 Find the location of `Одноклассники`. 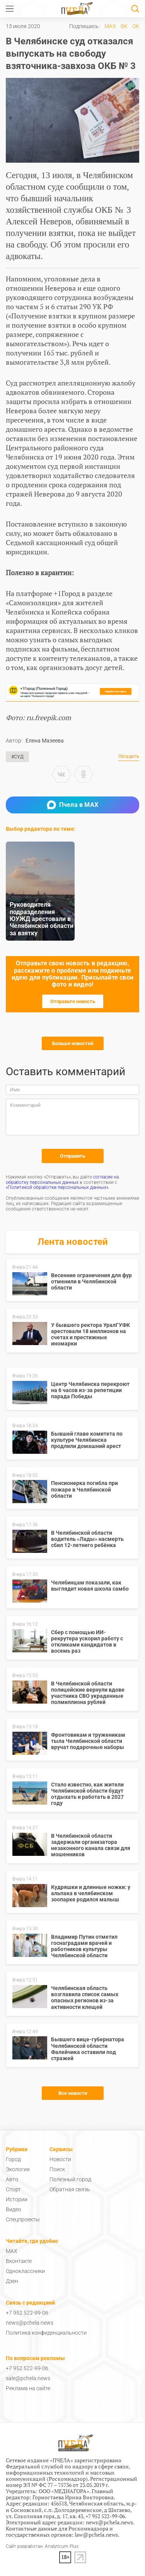

Одноклассники is located at coordinates (25, 2271).